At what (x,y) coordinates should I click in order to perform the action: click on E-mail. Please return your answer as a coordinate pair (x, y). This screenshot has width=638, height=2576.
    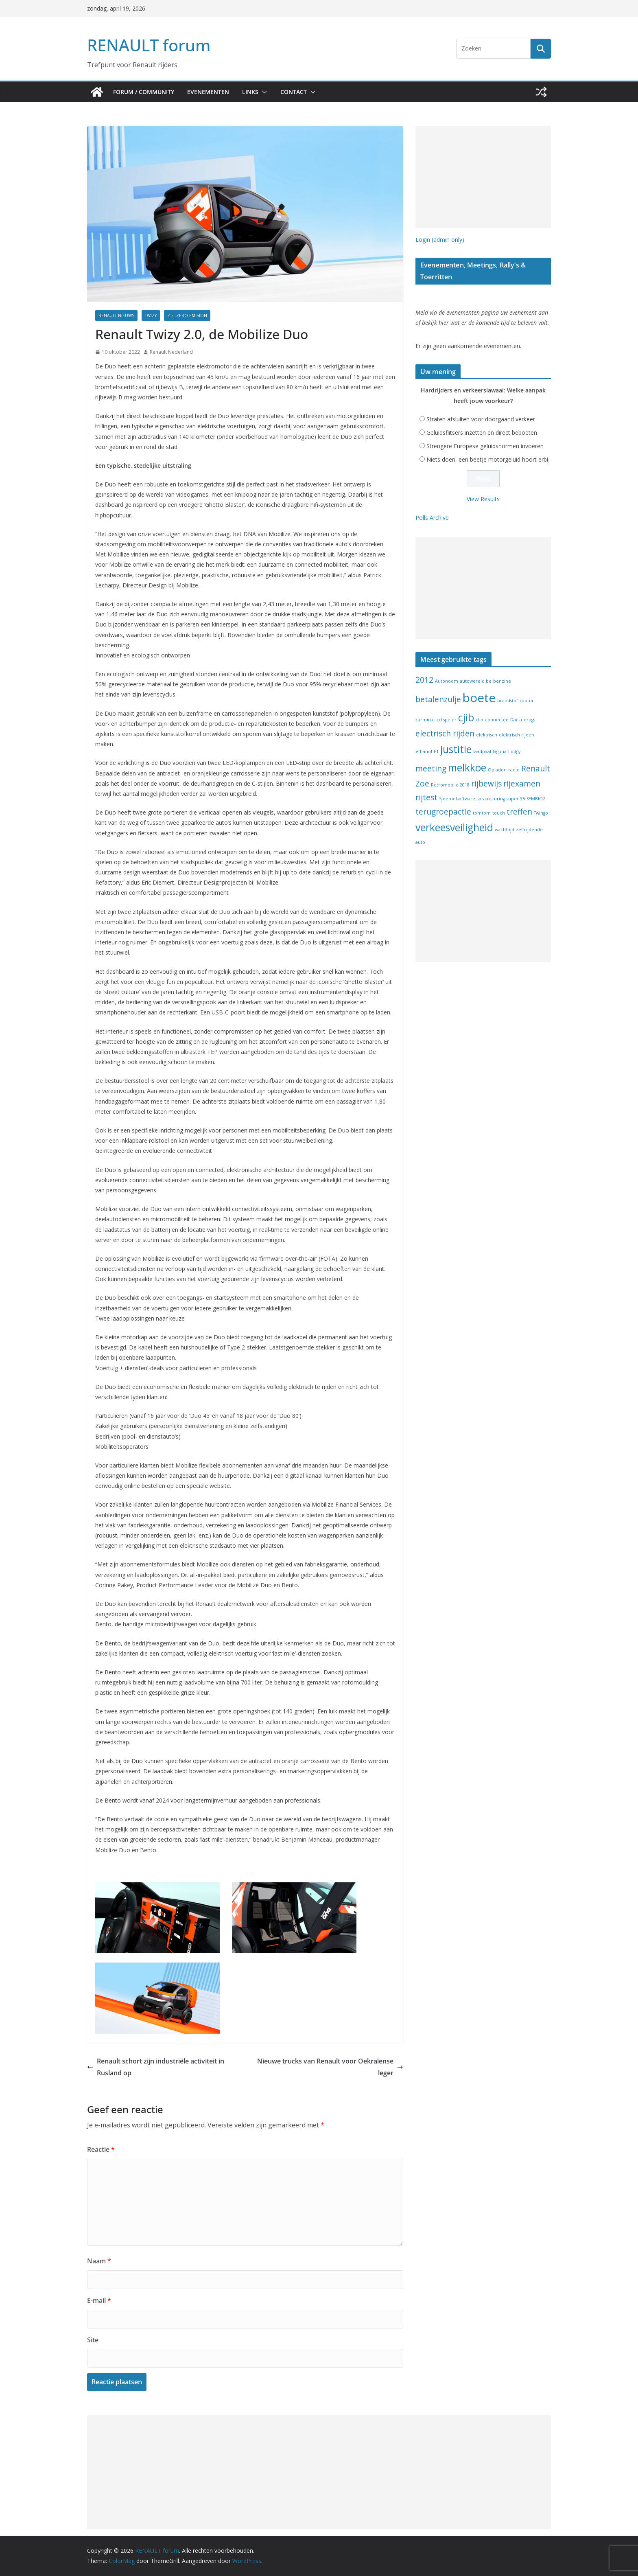
    Looking at the image, I should click on (99, 2300).